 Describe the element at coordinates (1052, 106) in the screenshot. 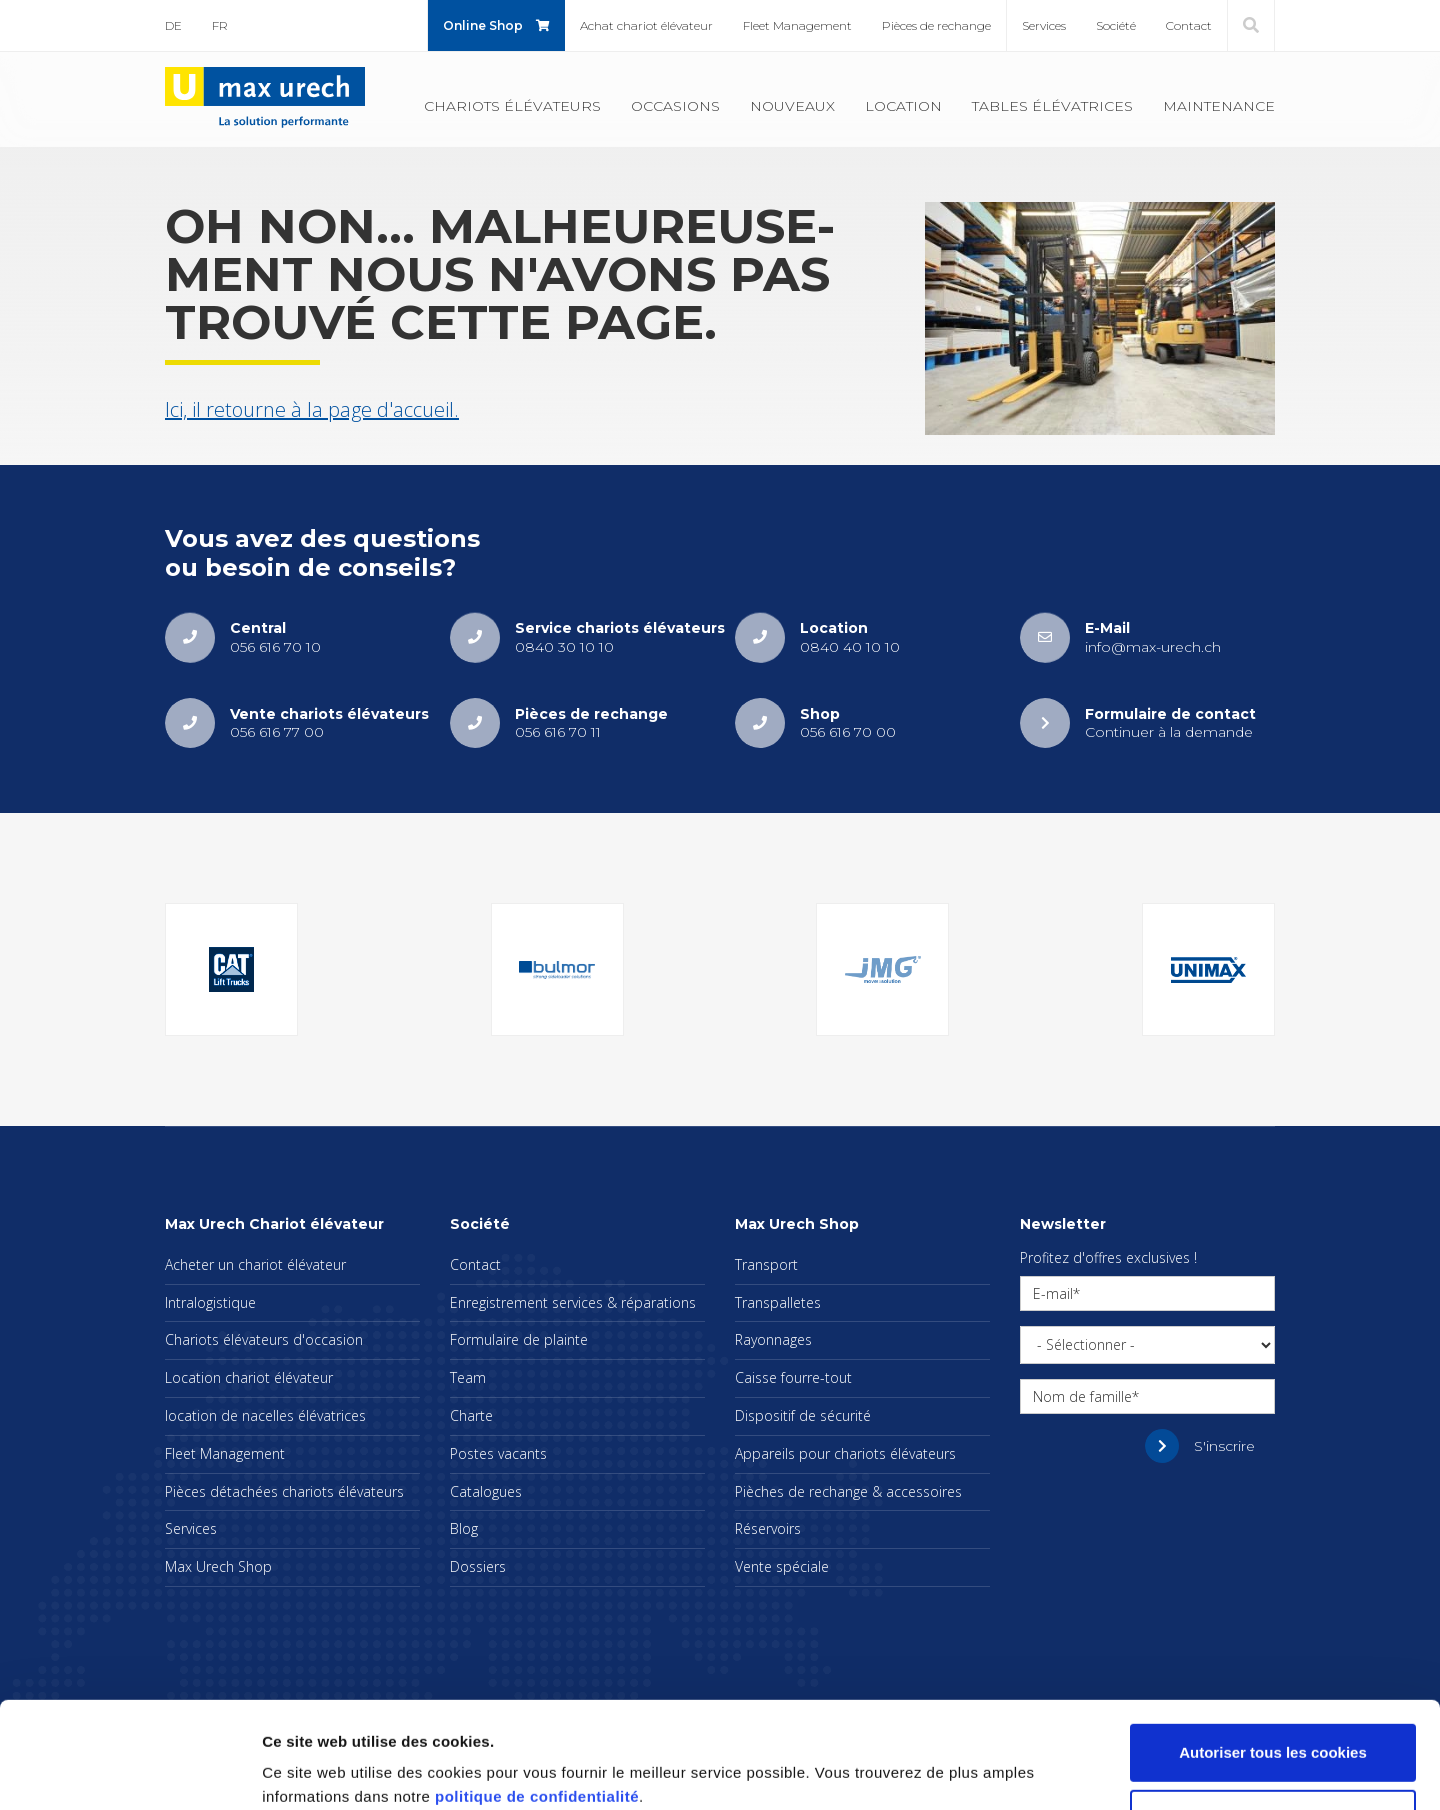

I see `Tables élé­va­trices` at that location.